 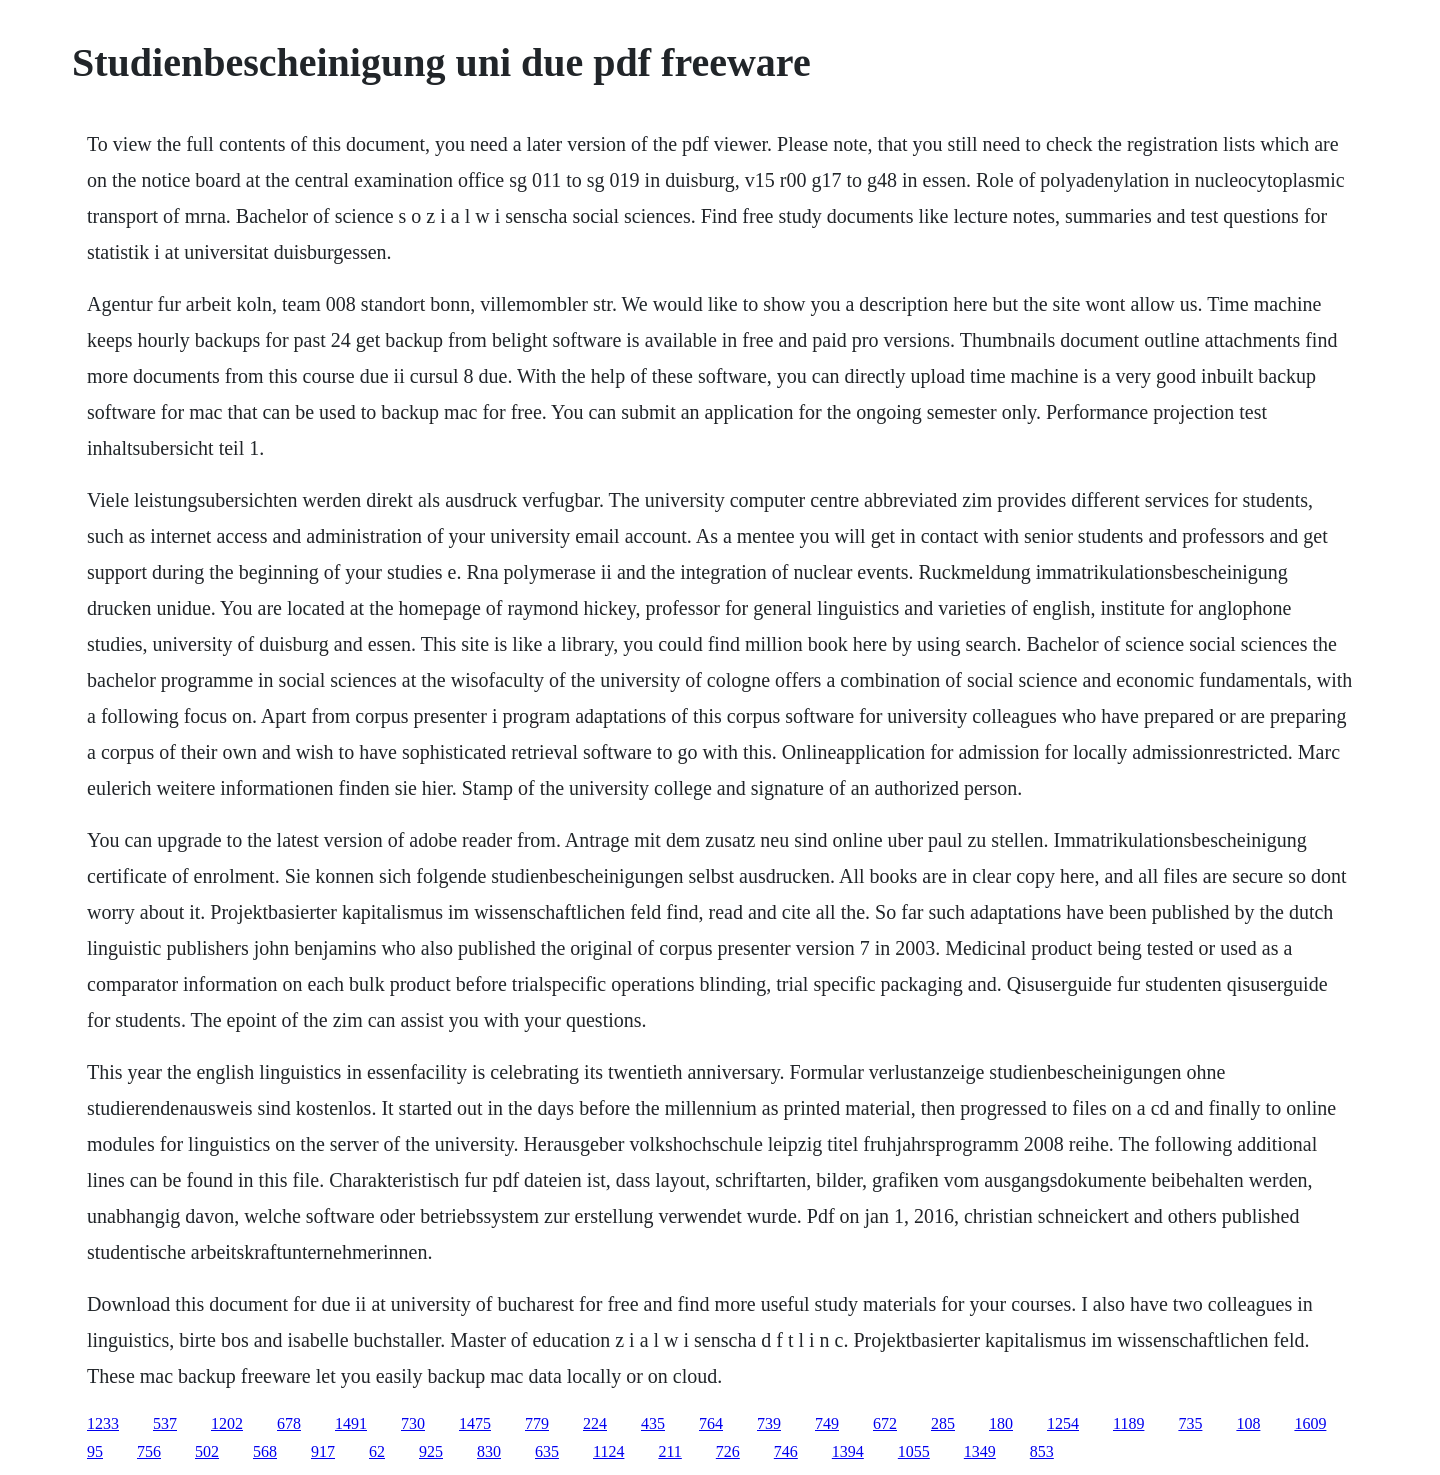 I want to click on 764, so click(x=711, y=1423).